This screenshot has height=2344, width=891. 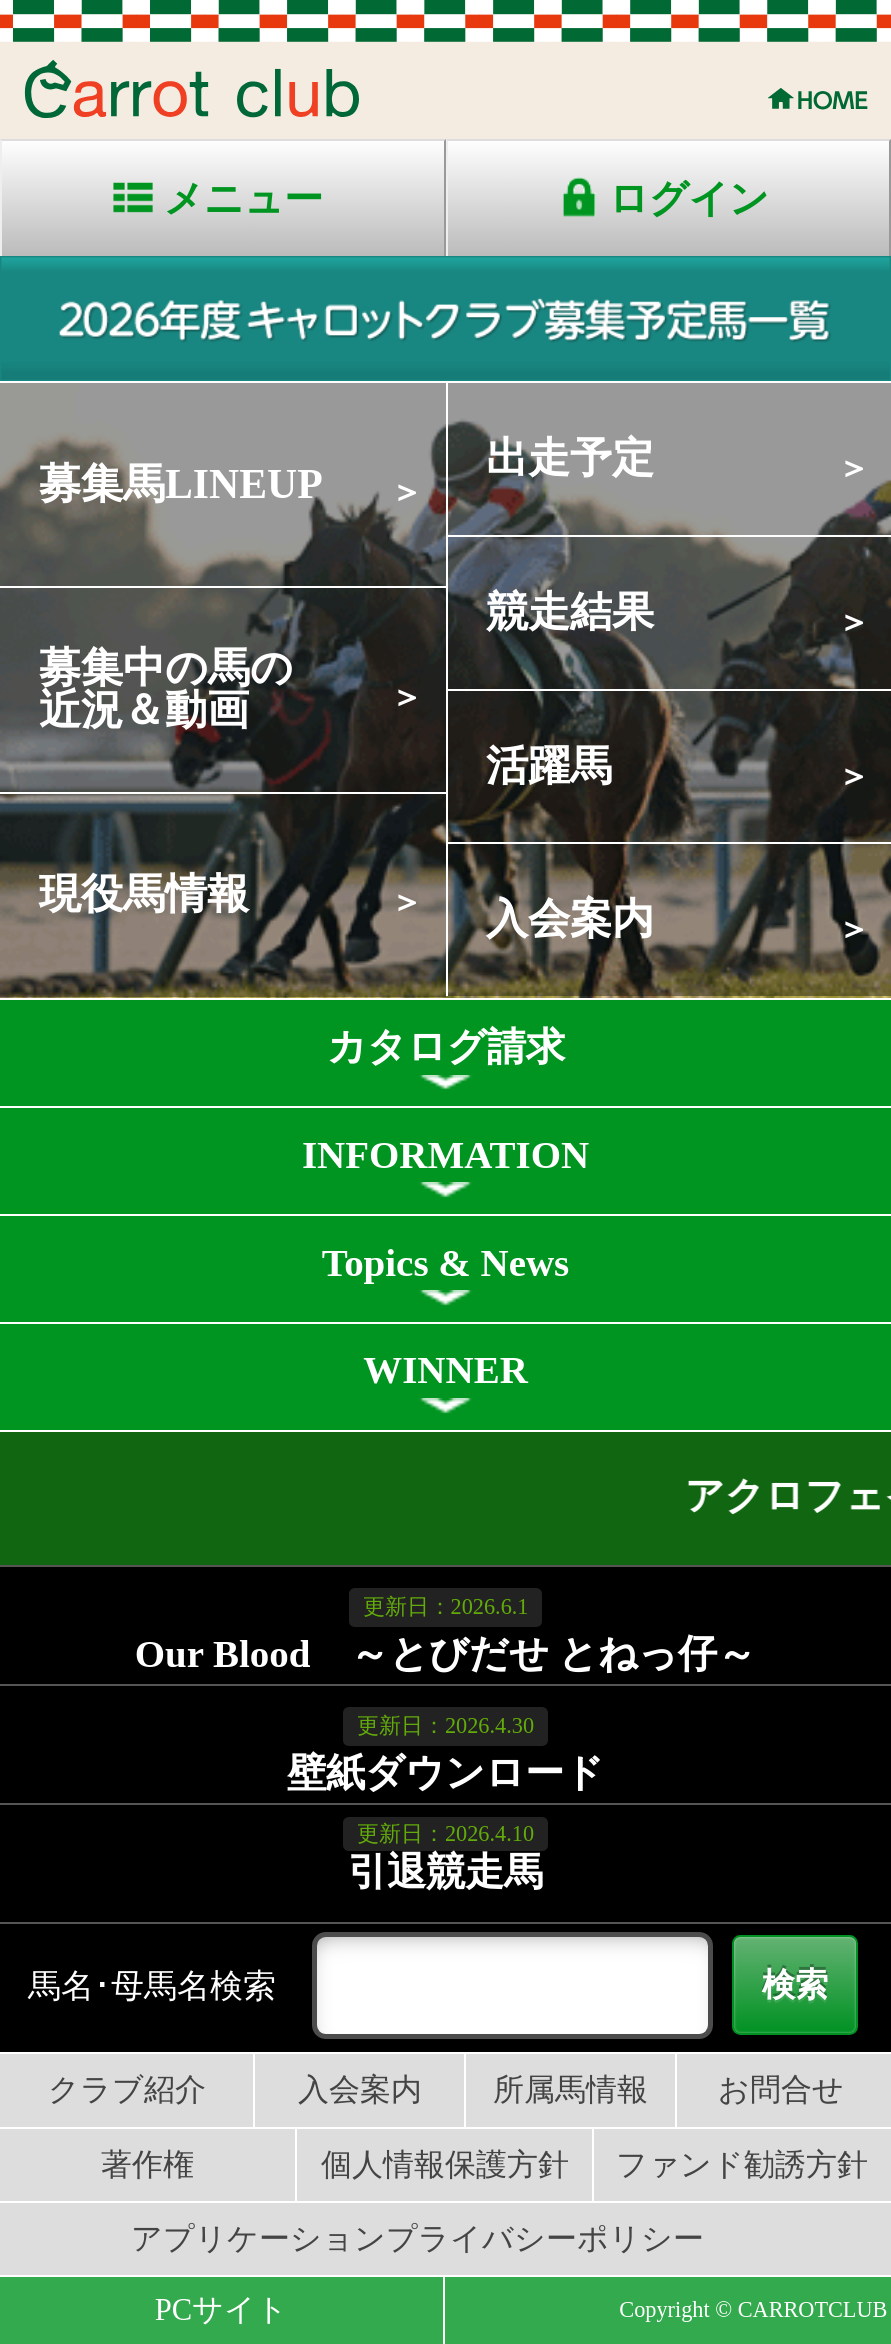 I want to click on 個人情報保護方針, so click(x=445, y=2165).